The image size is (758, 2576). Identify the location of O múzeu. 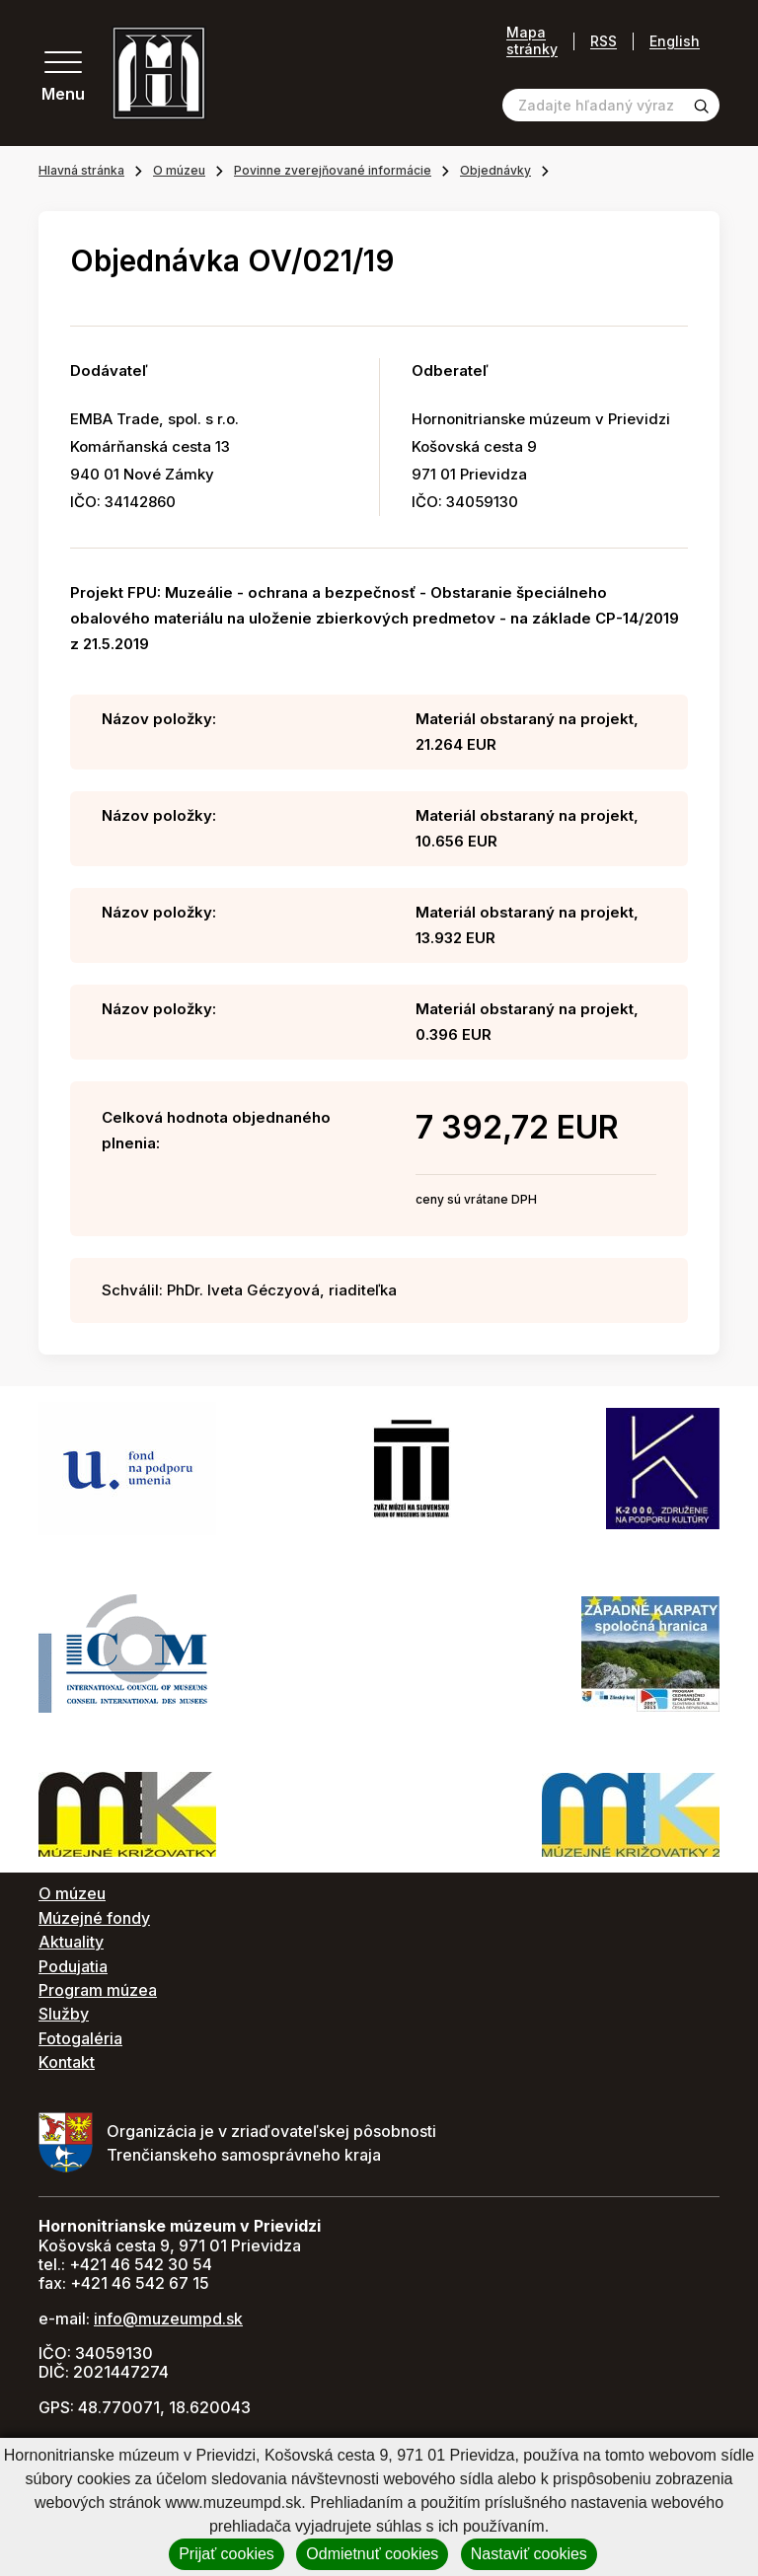
(179, 170).